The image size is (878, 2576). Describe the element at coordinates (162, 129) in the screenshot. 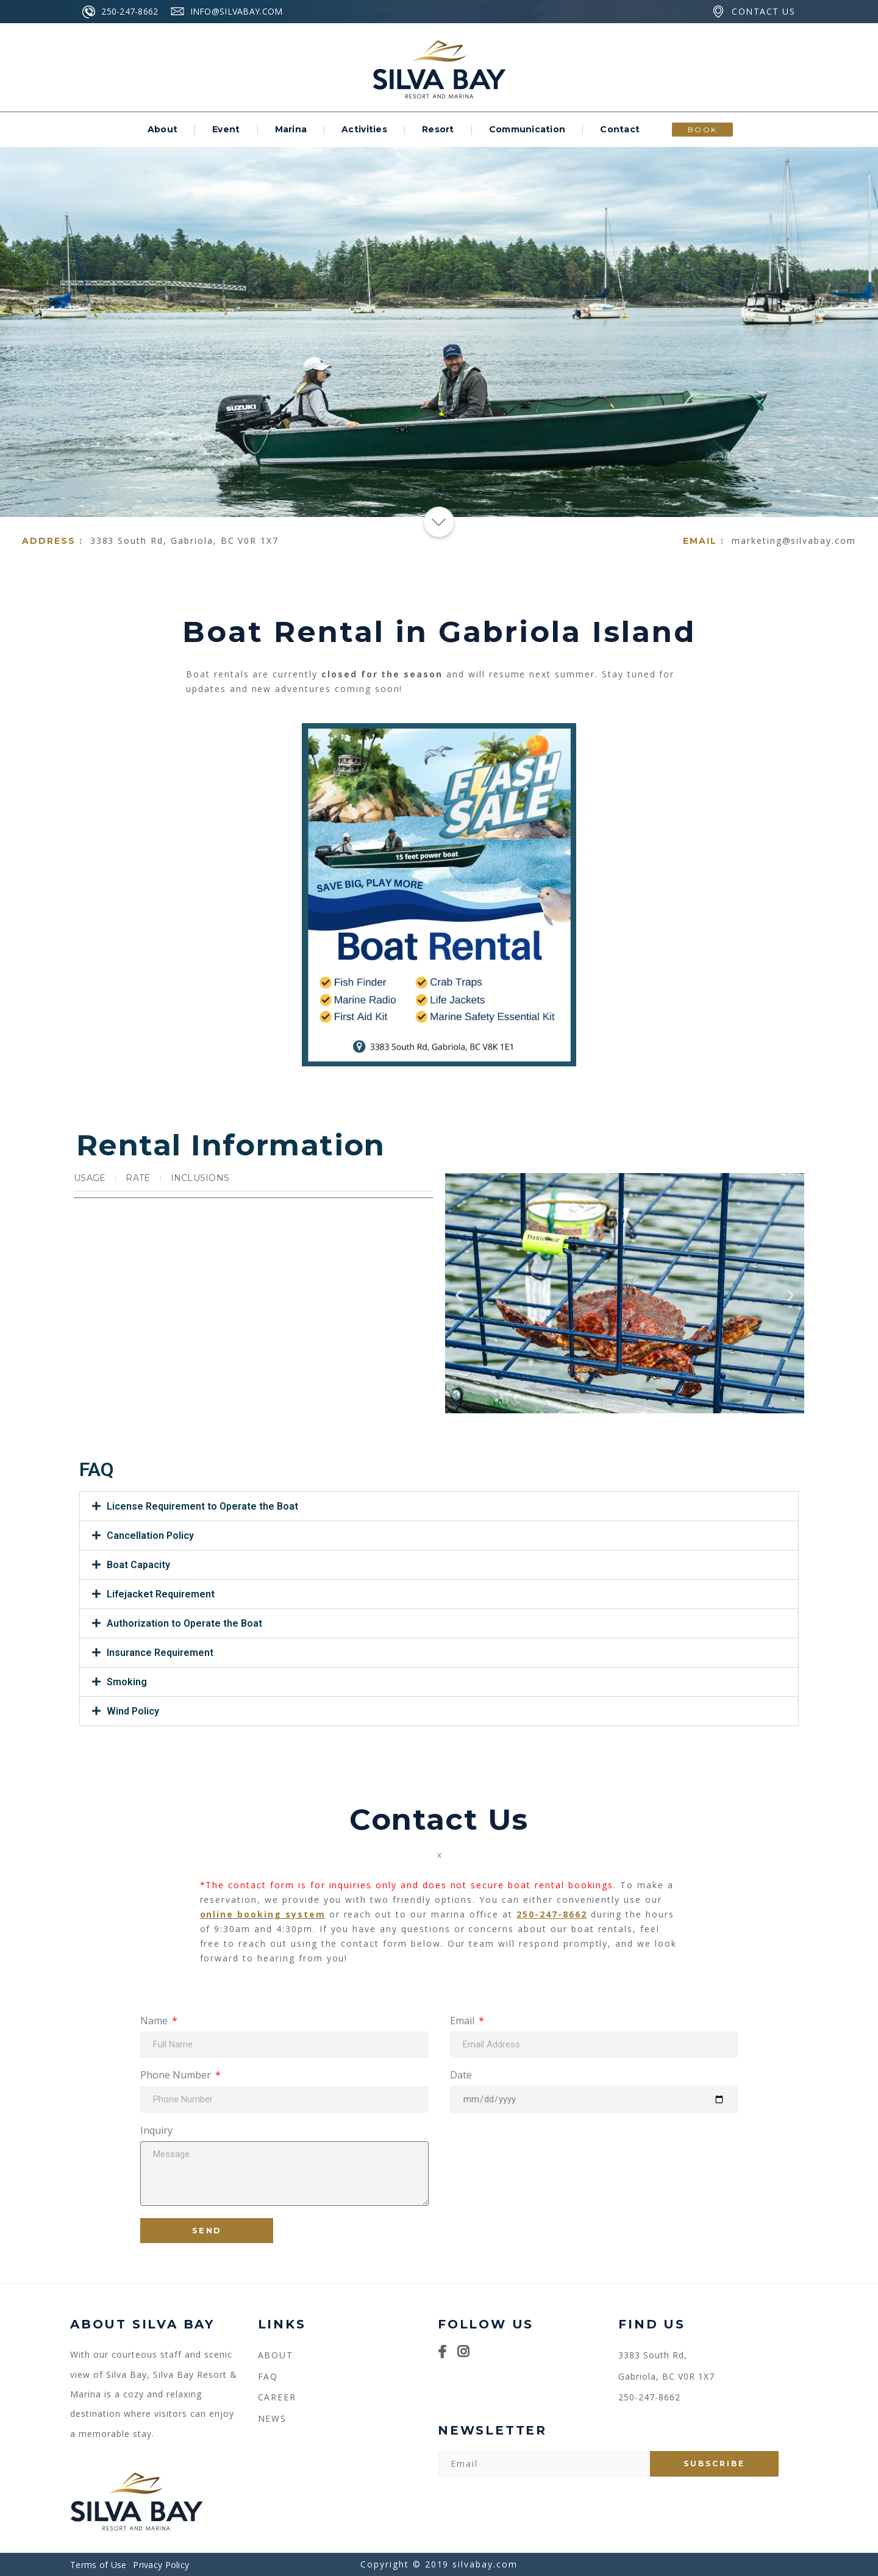

I see `About` at that location.